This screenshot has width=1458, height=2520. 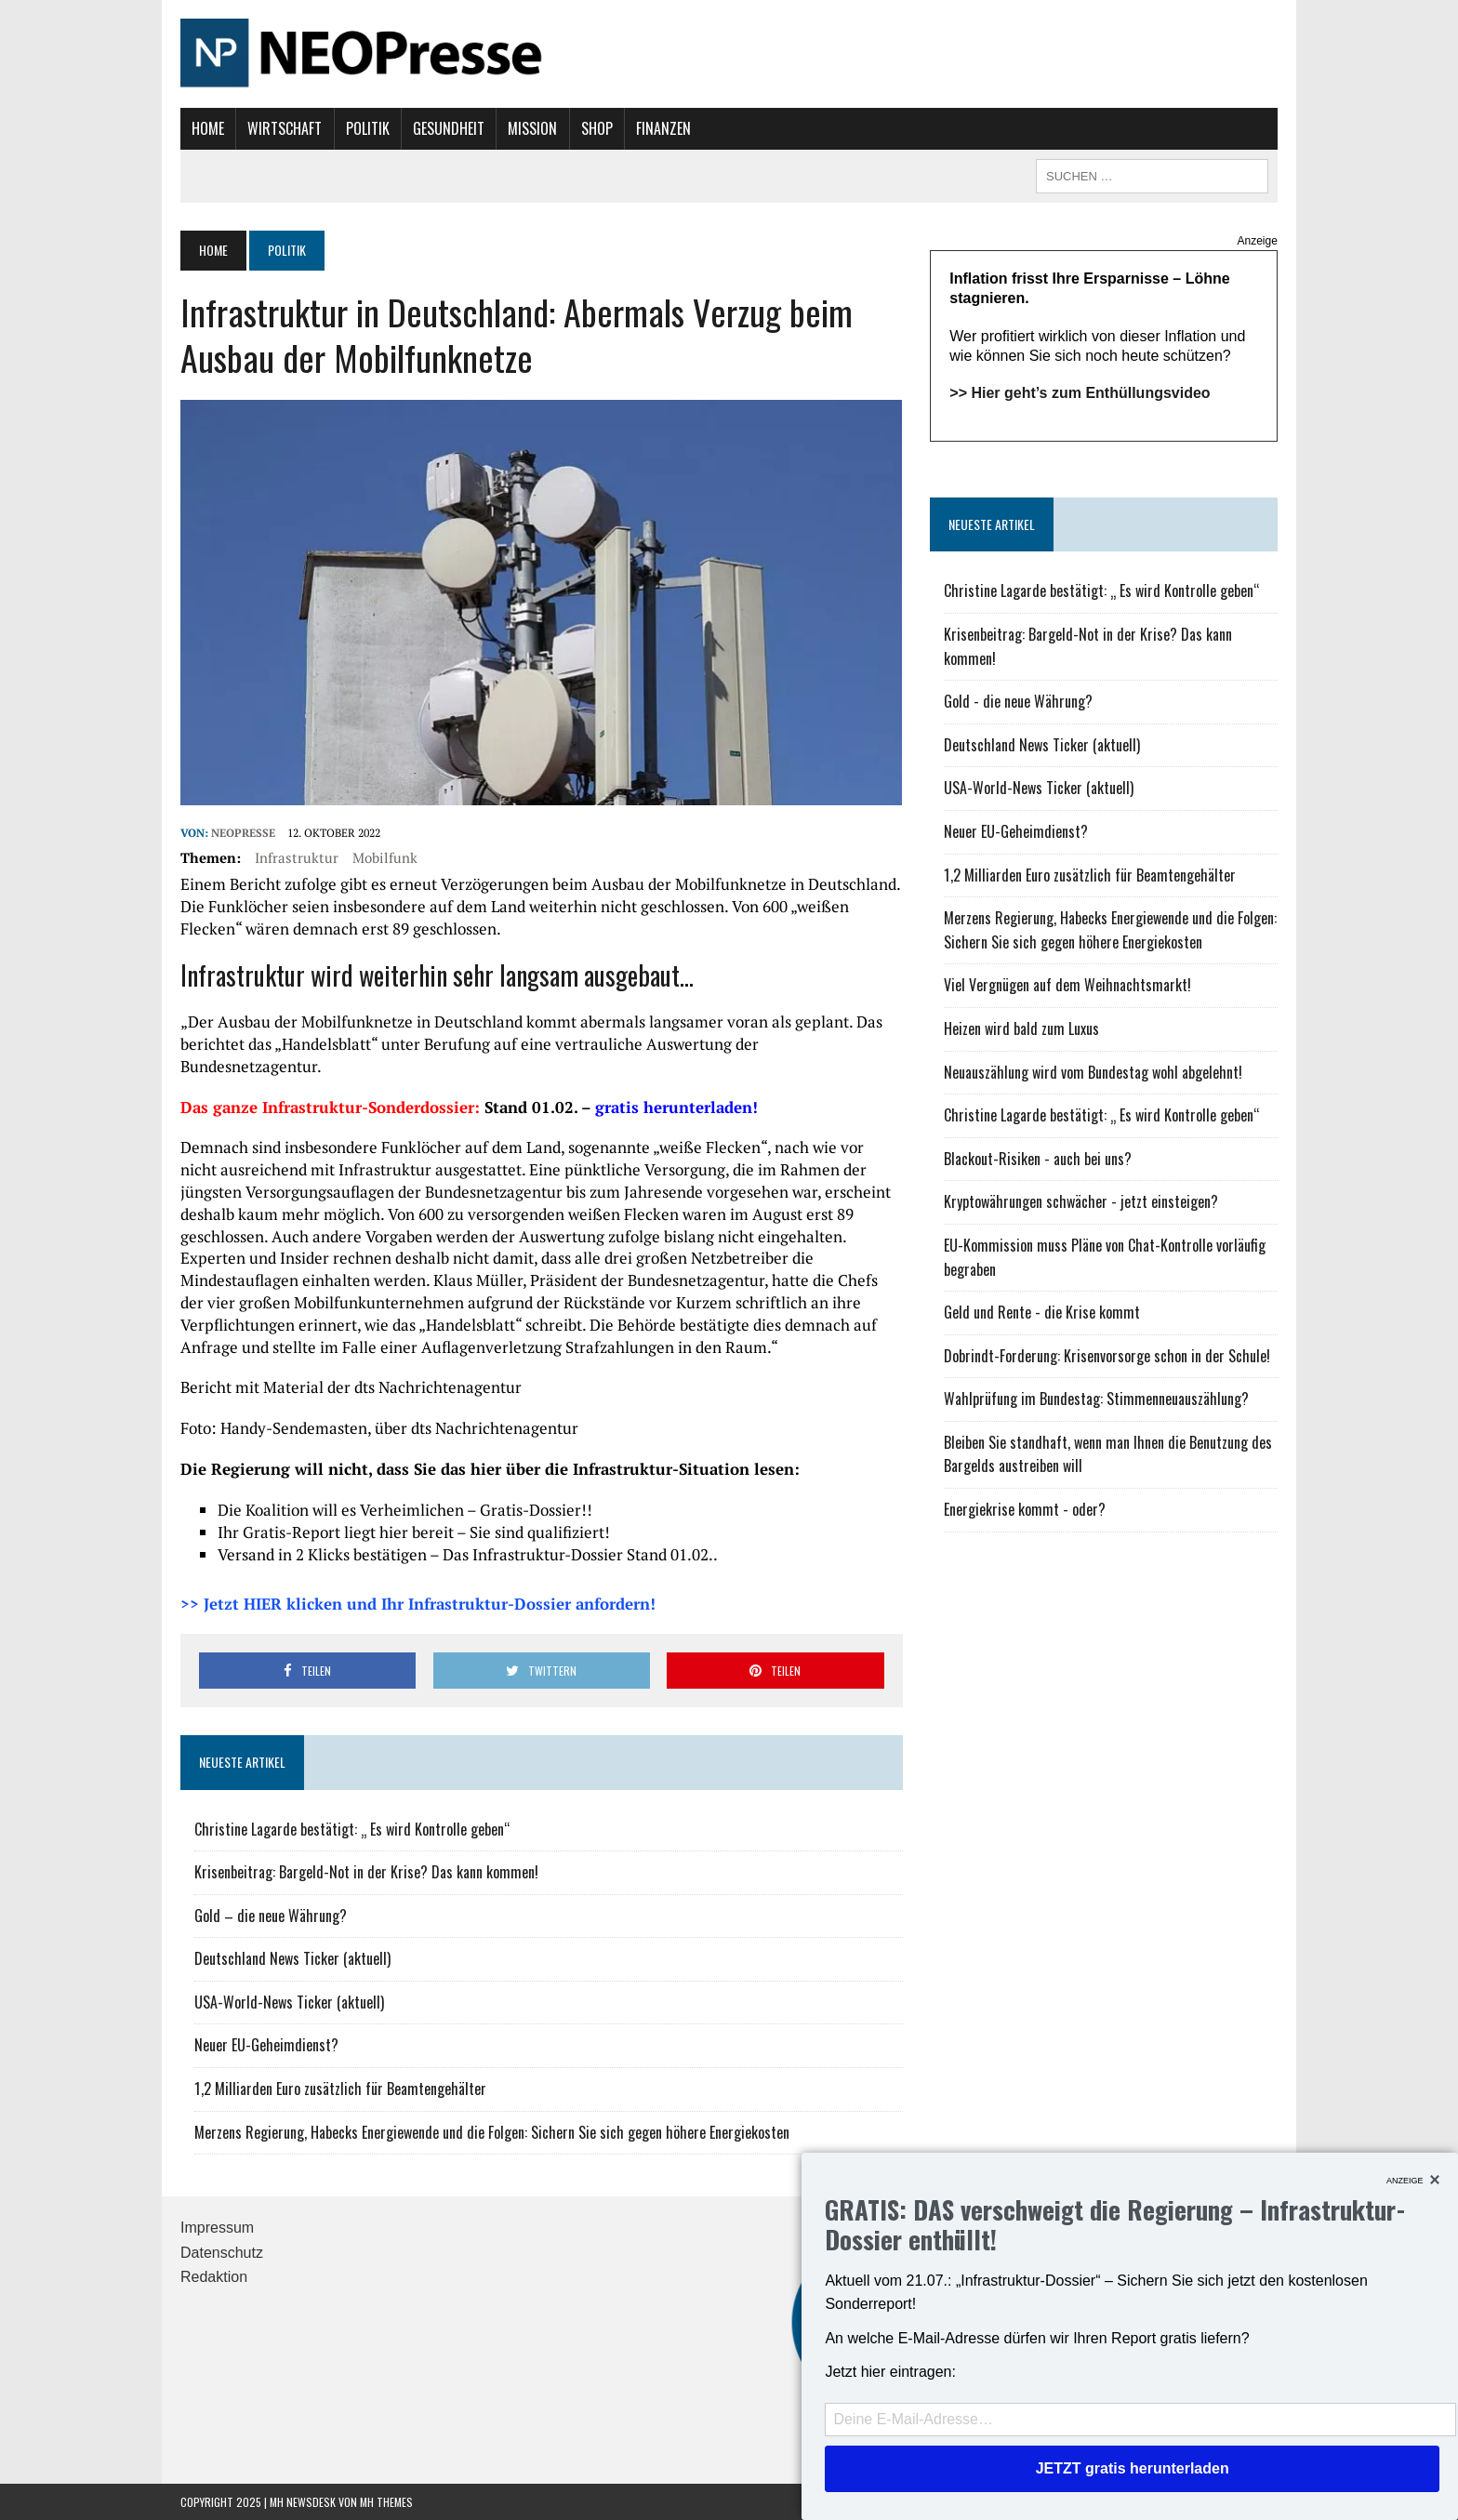 I want to click on Finanzen, so click(x=663, y=128).